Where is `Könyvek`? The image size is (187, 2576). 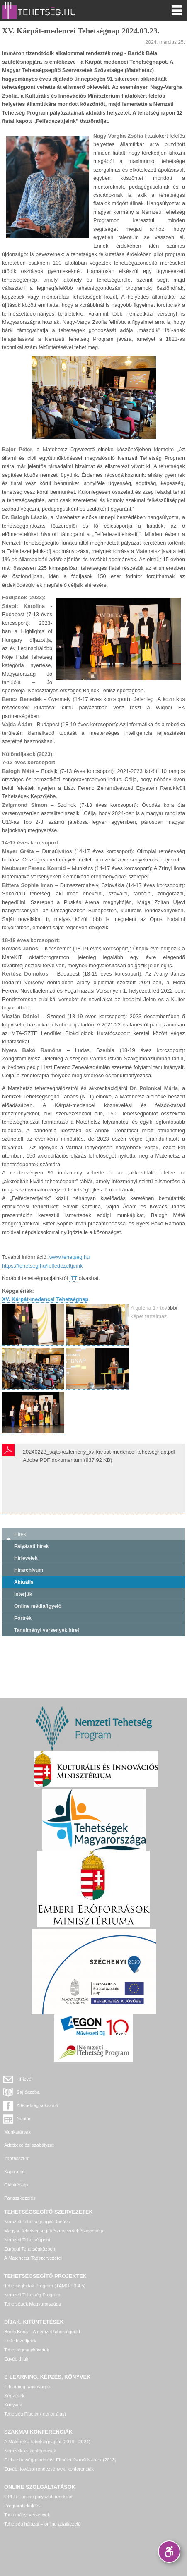
Könyvek is located at coordinates (13, 2404).